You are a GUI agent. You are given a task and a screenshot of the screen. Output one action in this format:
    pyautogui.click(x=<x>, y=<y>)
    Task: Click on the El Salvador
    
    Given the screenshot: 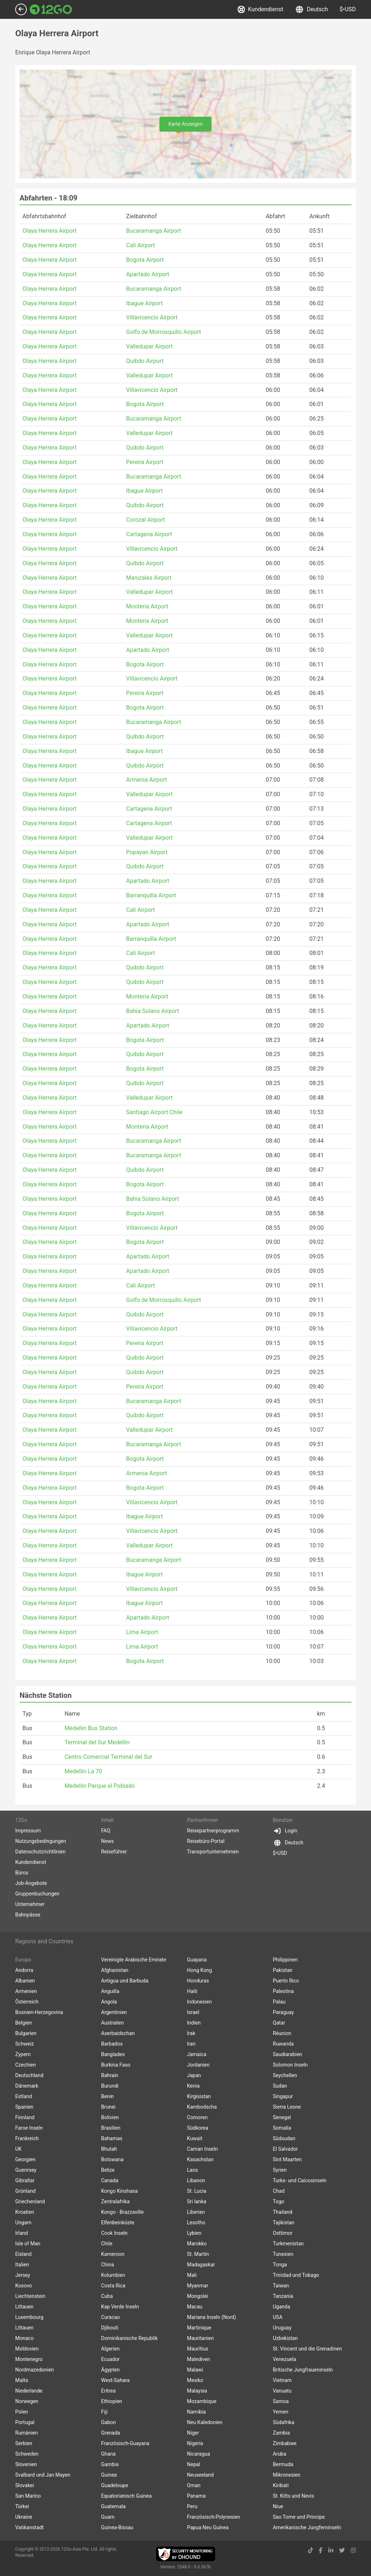 What is the action you would take?
    pyautogui.click(x=285, y=2149)
    